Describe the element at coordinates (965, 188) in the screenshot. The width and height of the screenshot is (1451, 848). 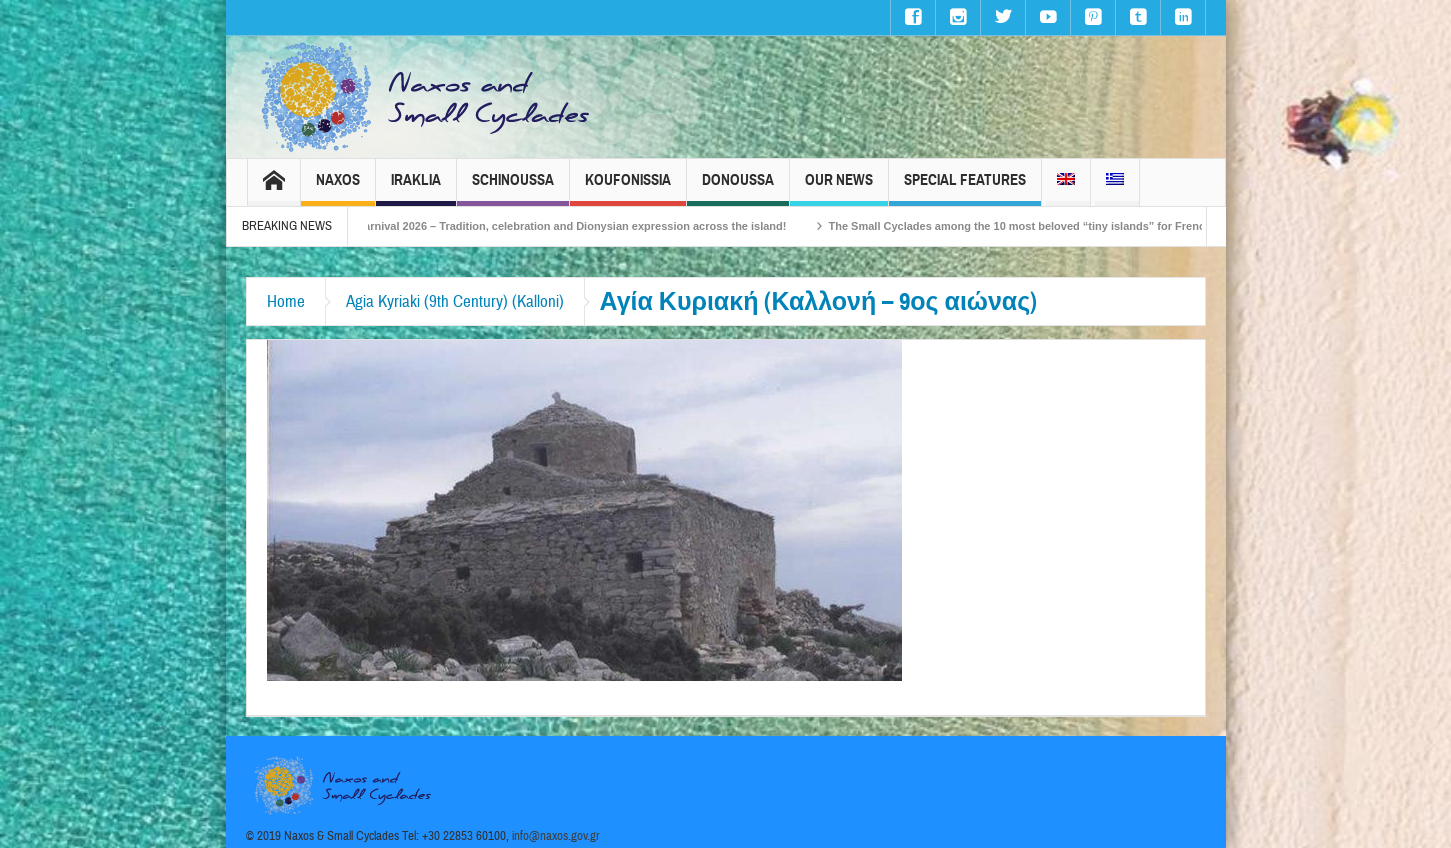
I see `Special Features` at that location.